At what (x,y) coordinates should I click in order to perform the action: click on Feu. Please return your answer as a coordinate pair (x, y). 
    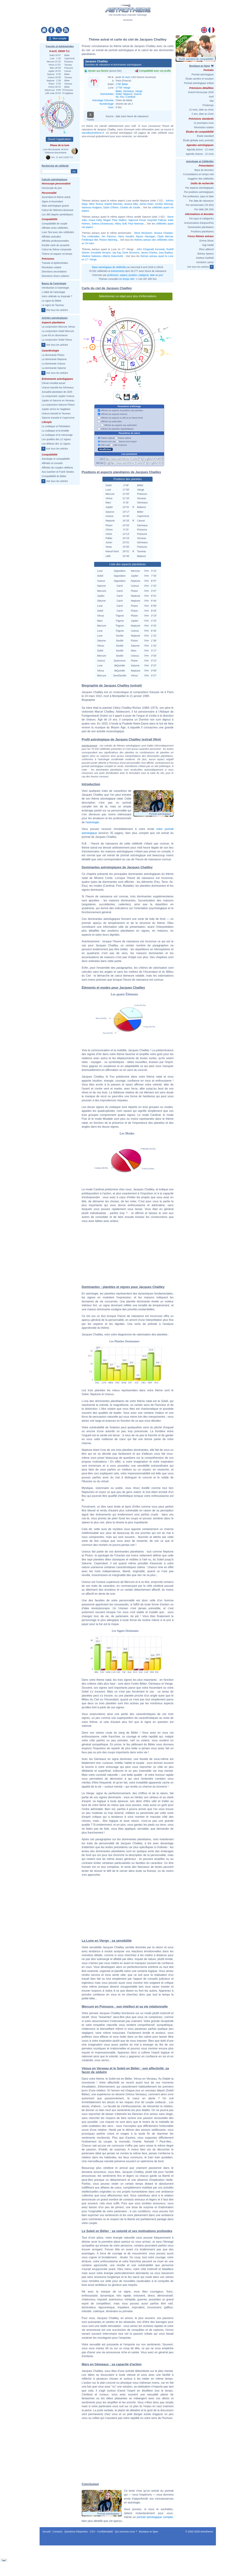
    Looking at the image, I should click on (122, 96).